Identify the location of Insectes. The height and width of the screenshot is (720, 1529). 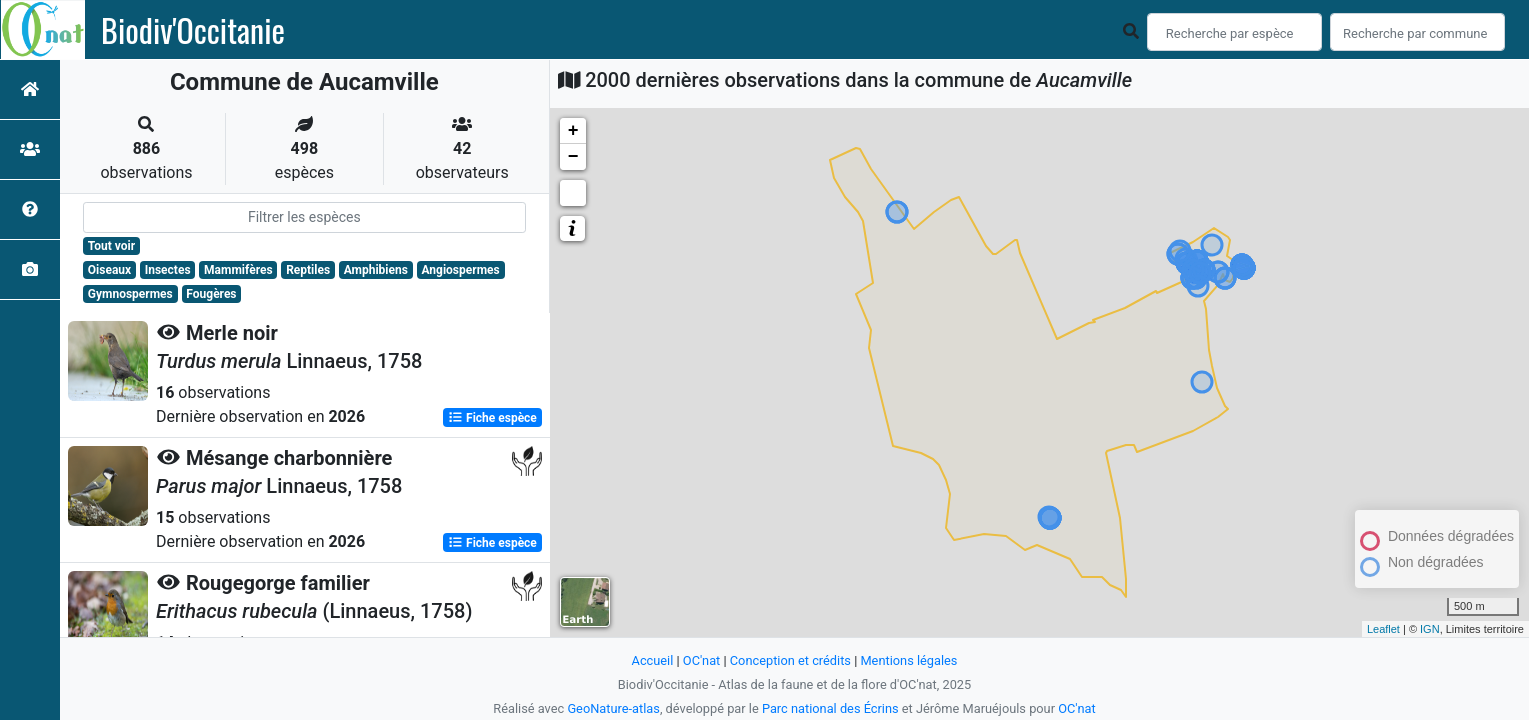
(168, 270).